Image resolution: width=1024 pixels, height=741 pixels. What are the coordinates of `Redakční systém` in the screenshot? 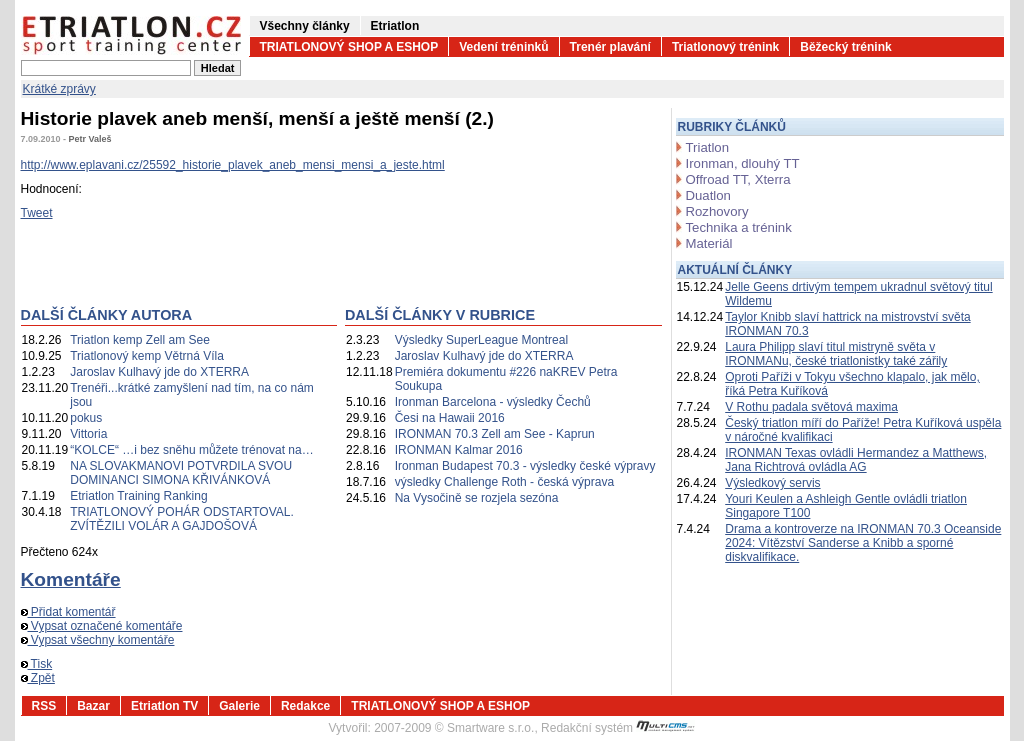 It's located at (618, 728).